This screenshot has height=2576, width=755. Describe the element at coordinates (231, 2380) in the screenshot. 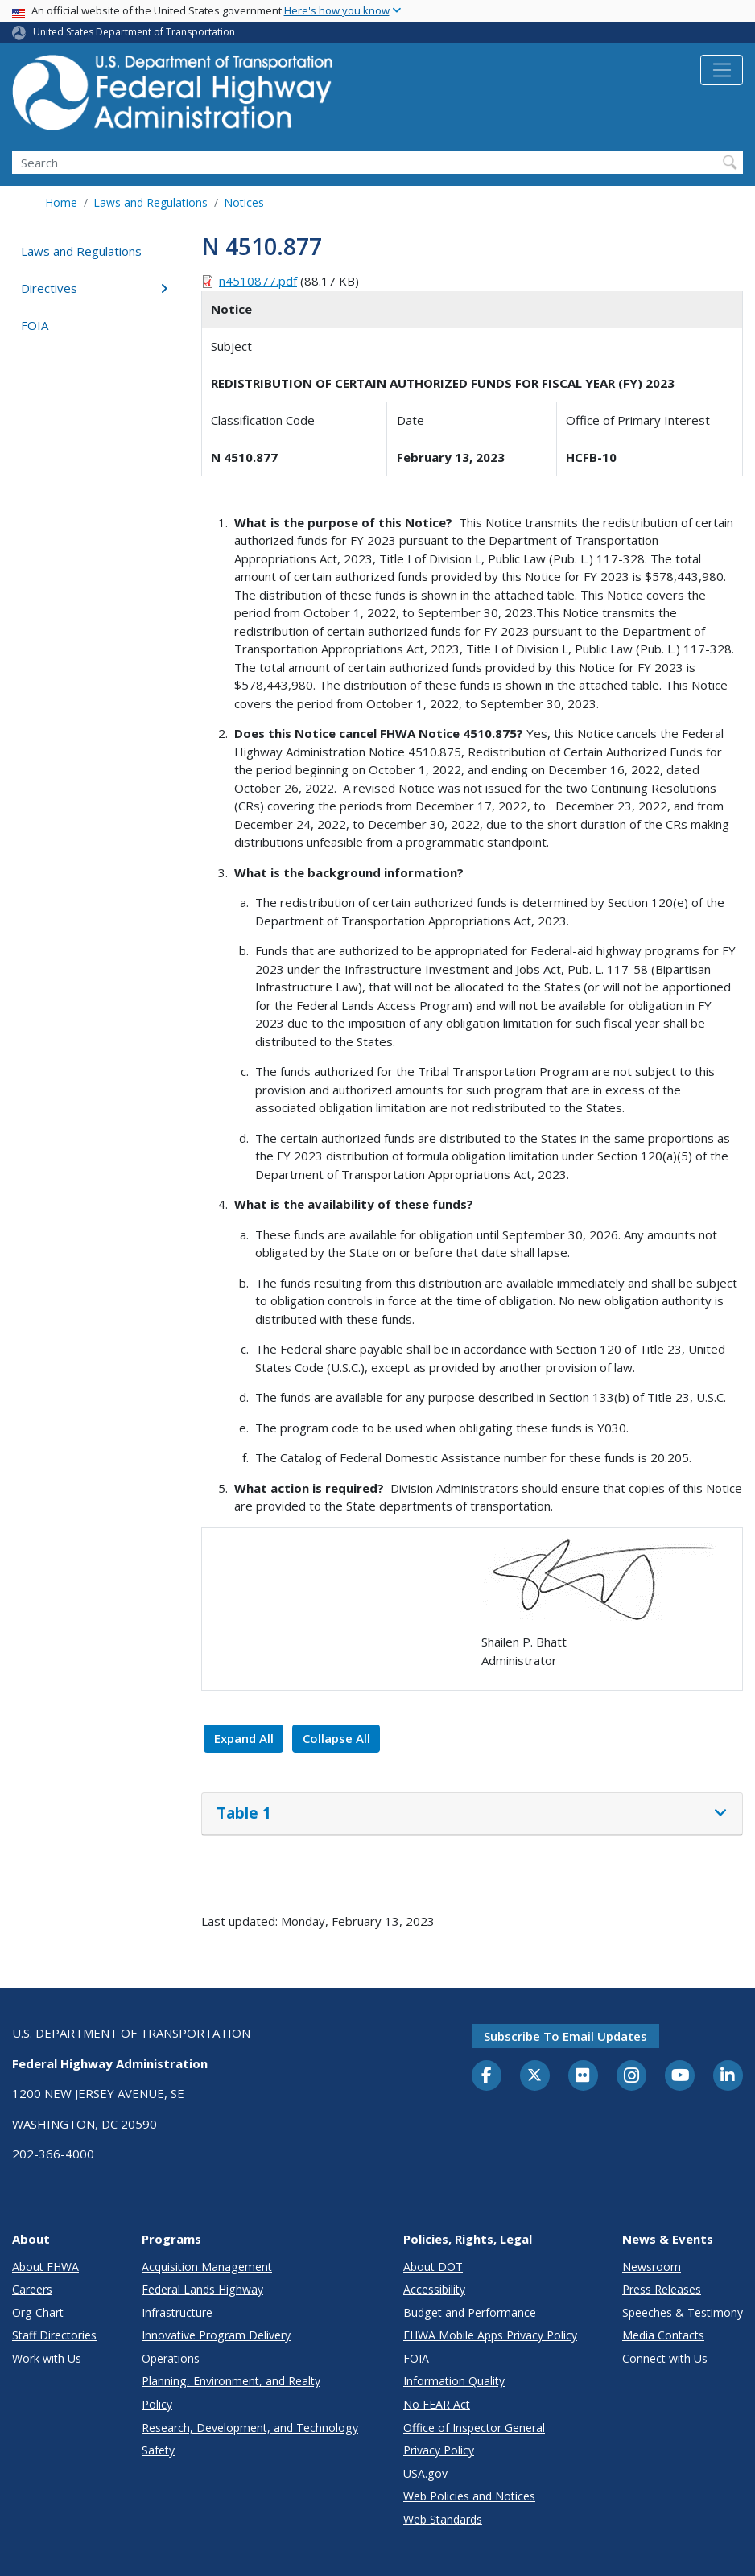

I see `Planning, Environment, and Realty` at that location.